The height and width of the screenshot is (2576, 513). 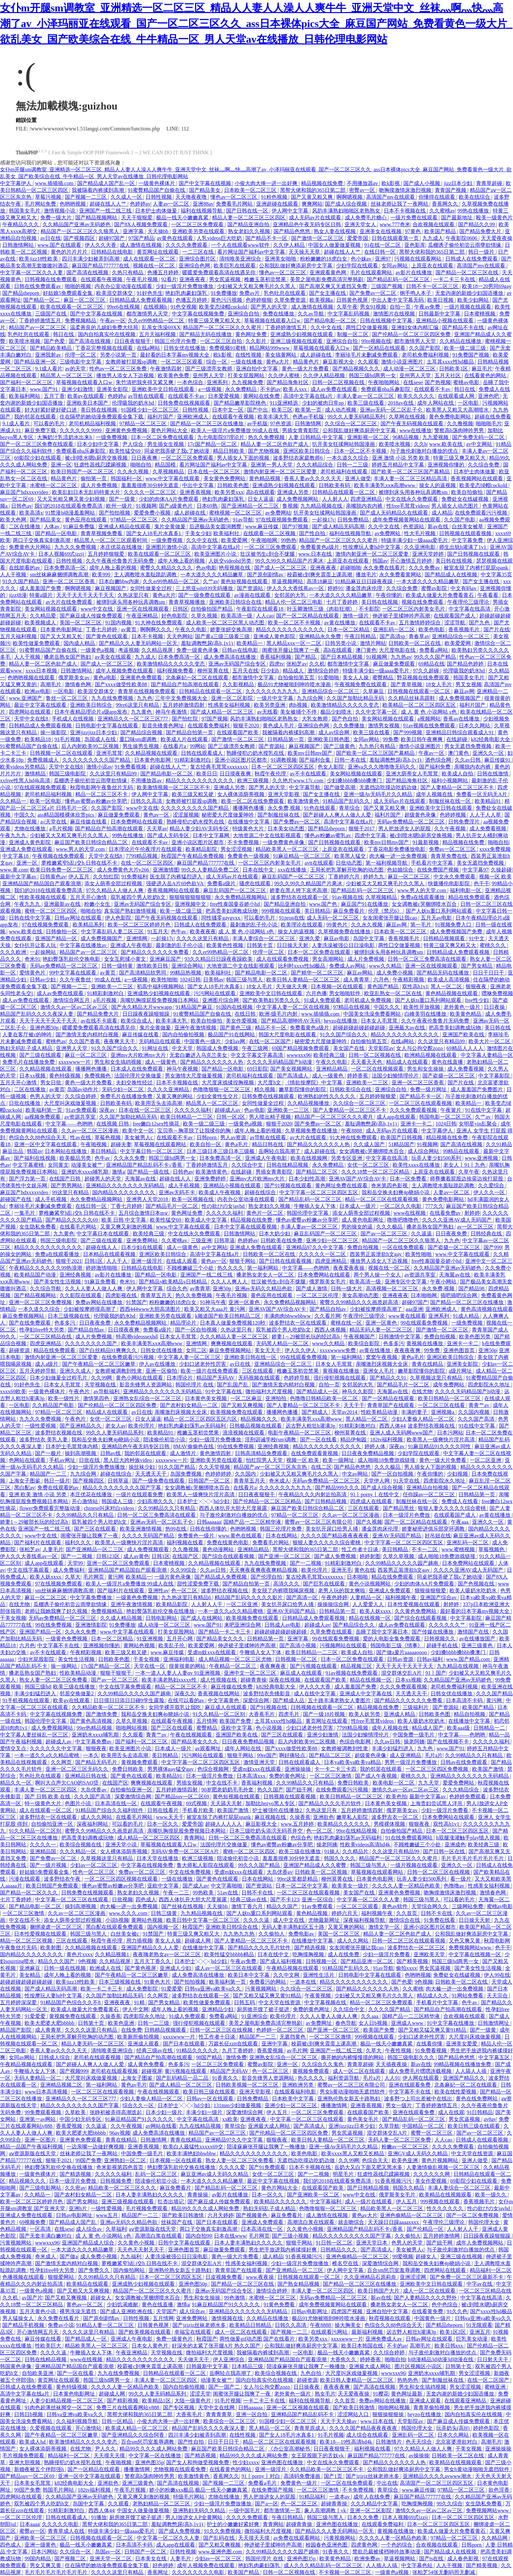 I want to click on 免费成人在线看, so click(x=460, y=1501).